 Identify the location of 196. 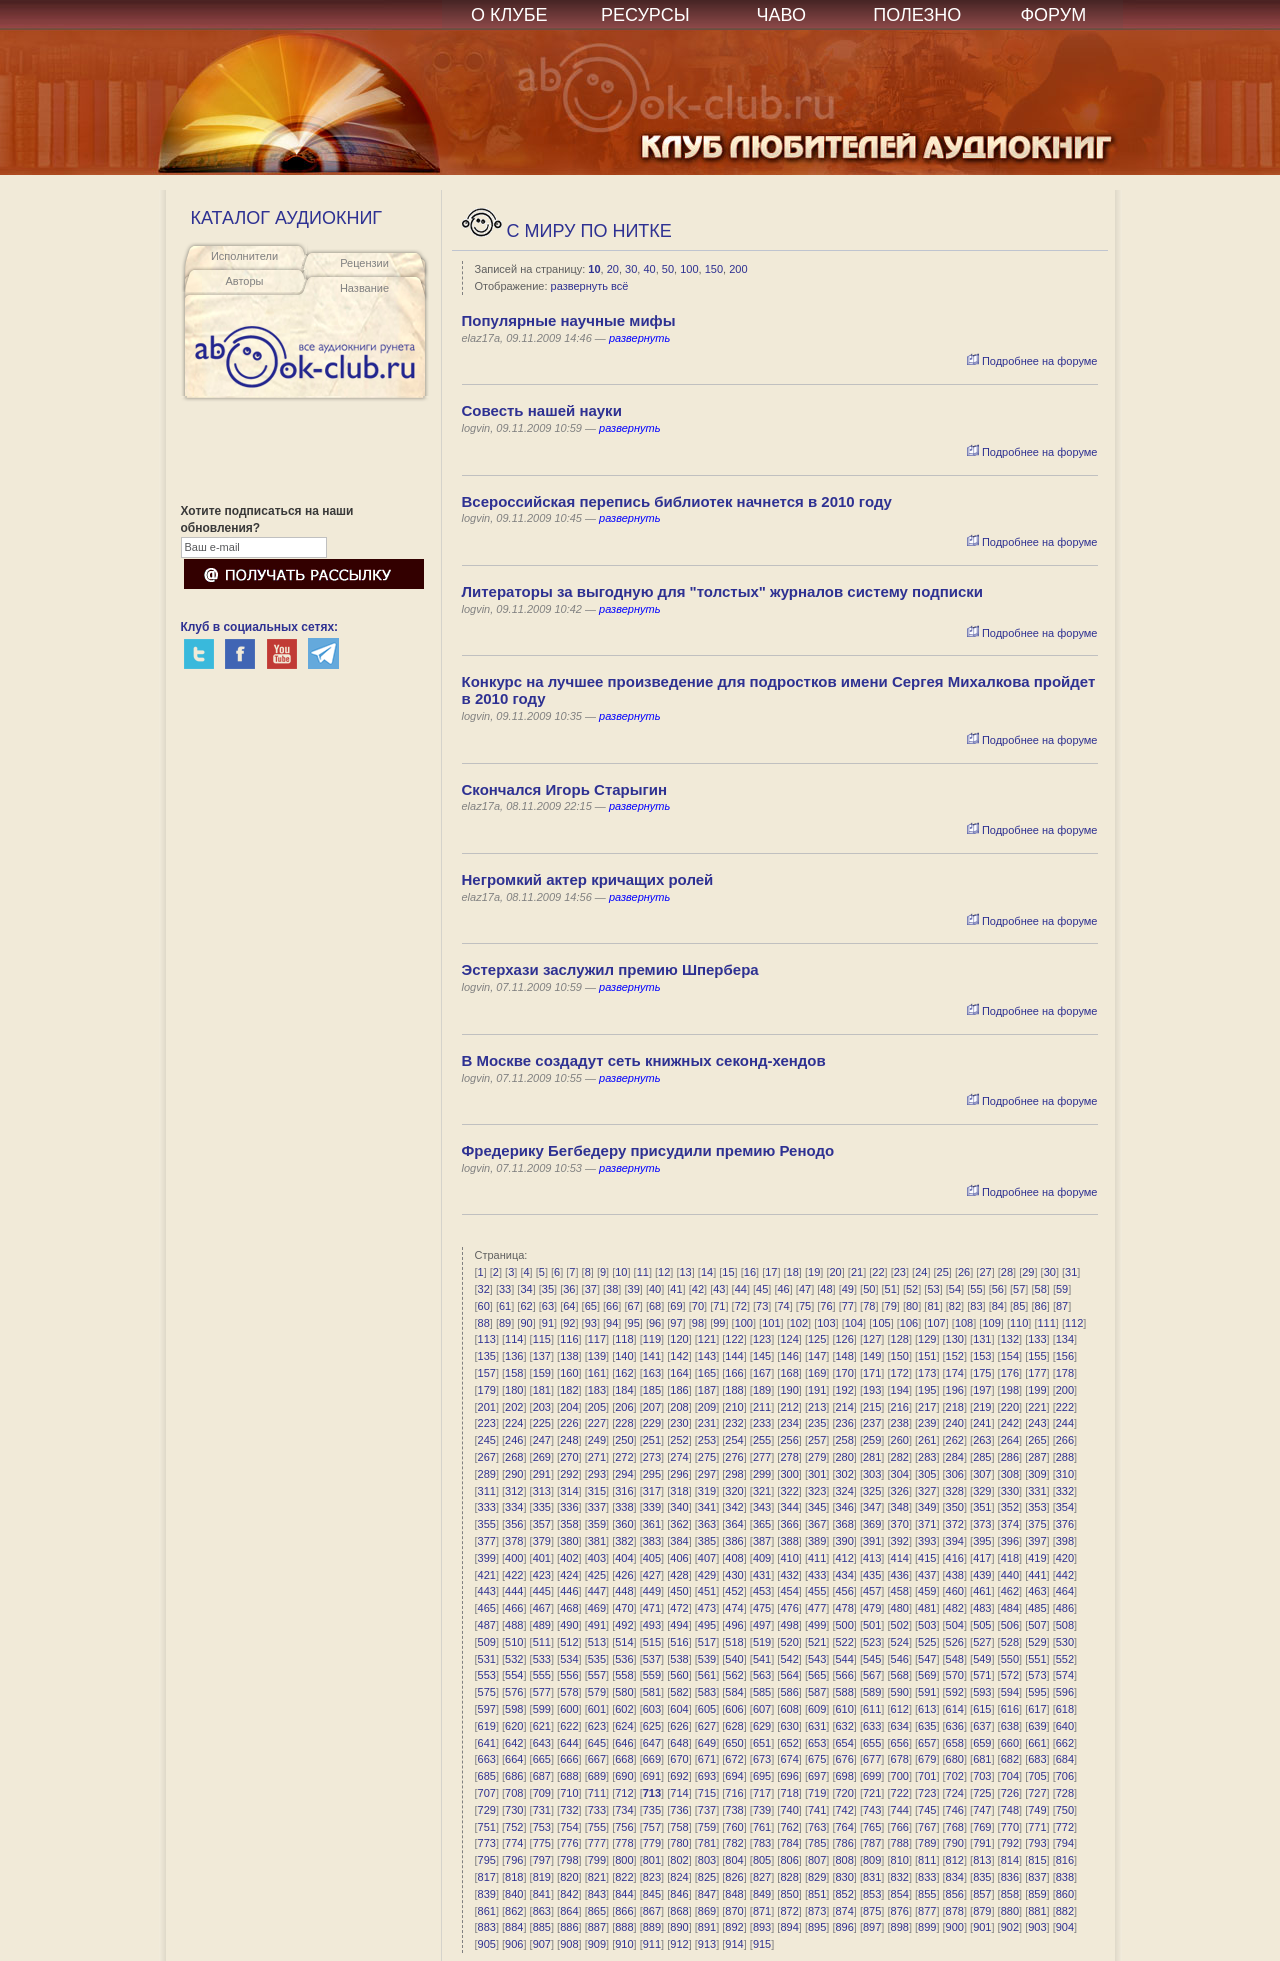
(955, 1390).